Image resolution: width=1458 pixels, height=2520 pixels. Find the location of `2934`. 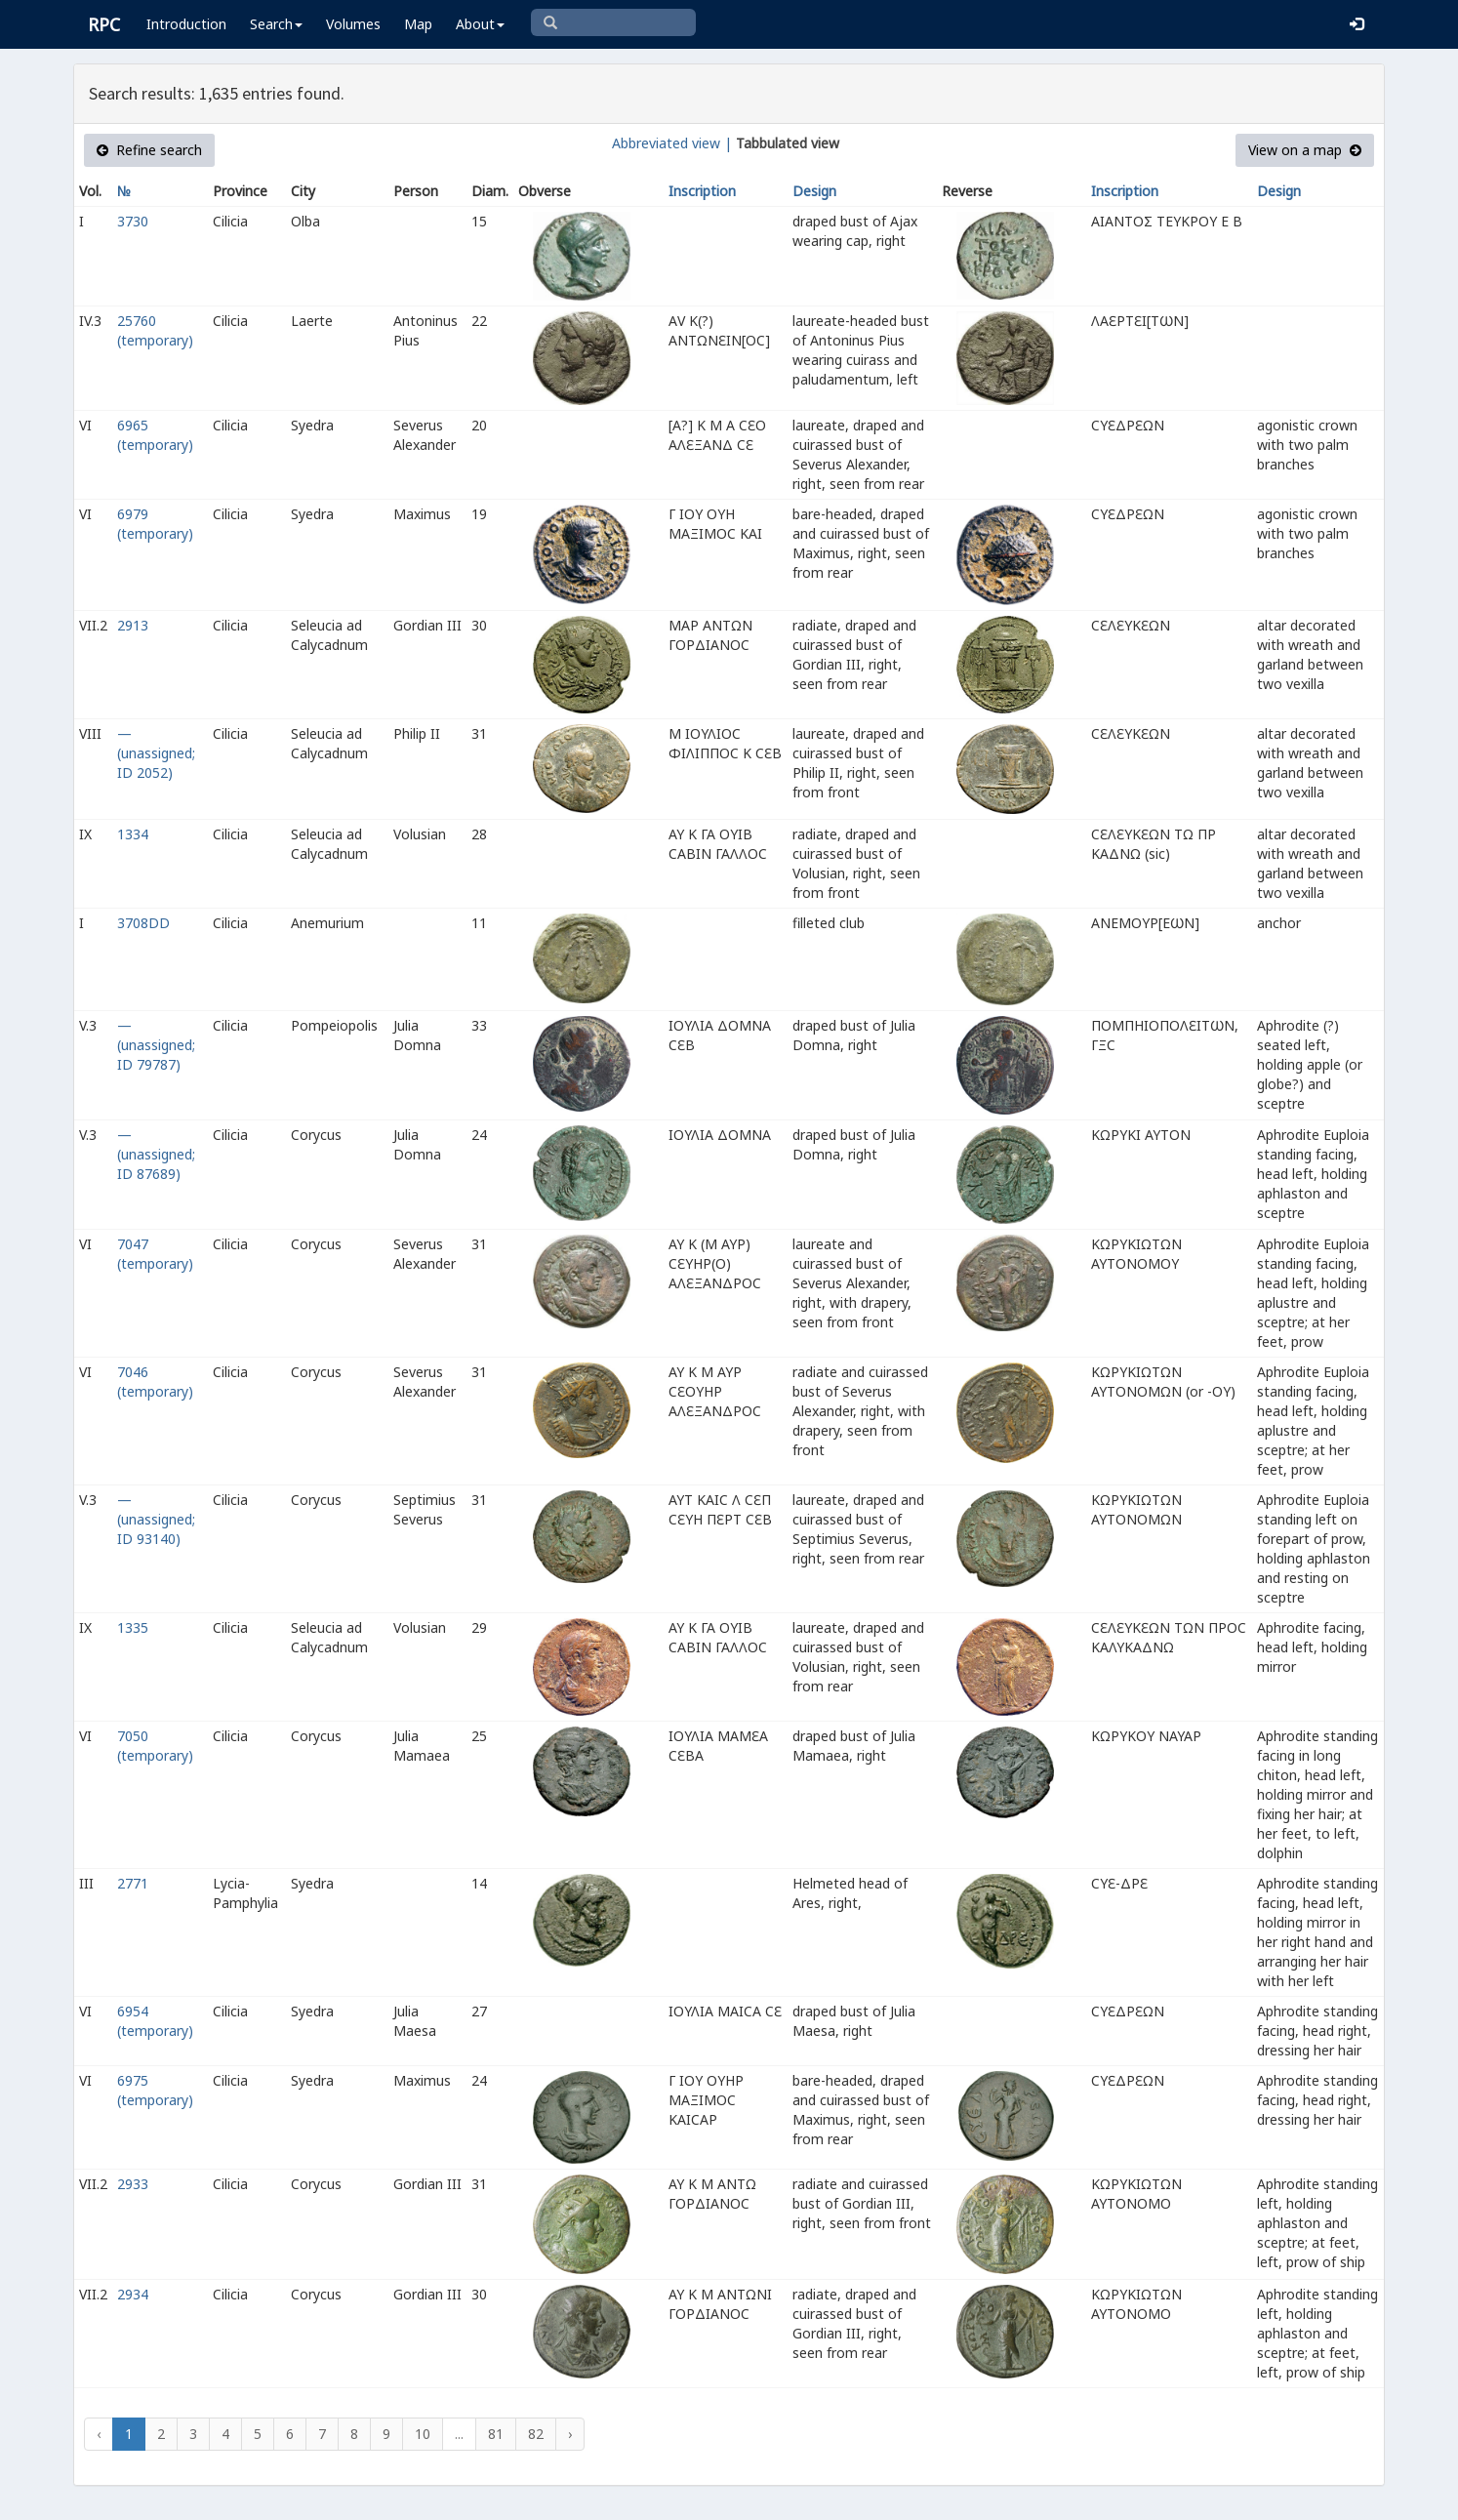

2934 is located at coordinates (132, 2294).